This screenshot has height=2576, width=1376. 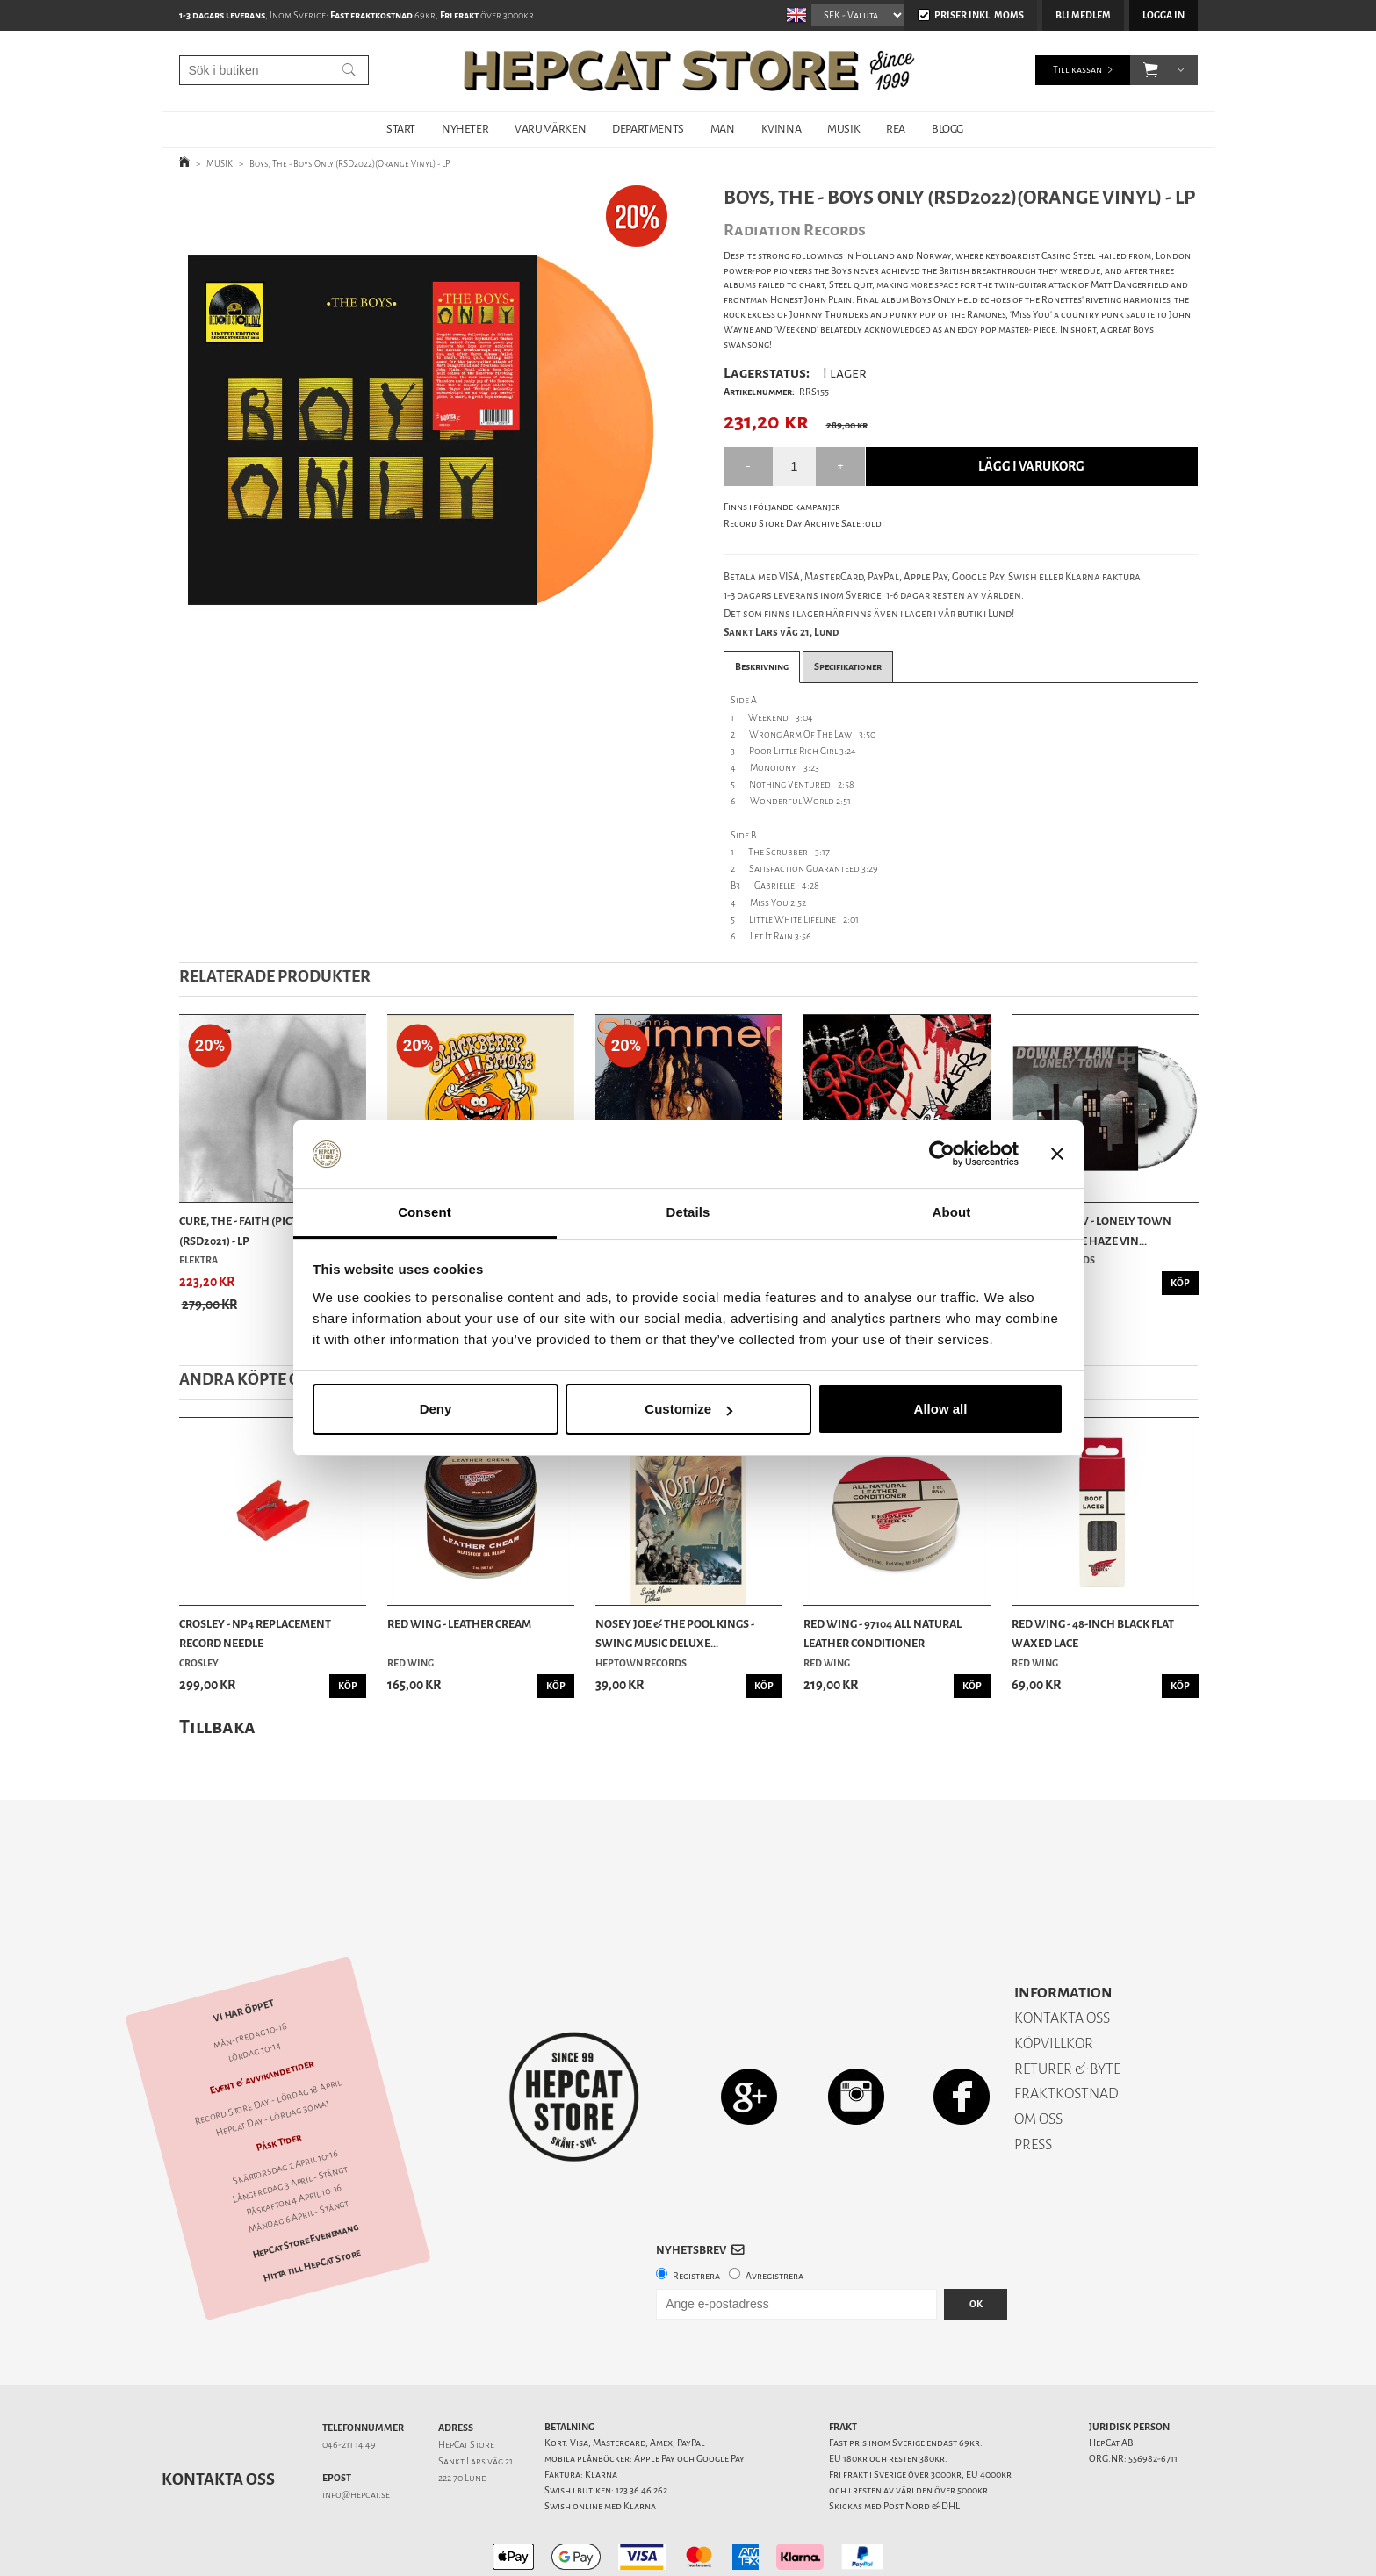 What do you see at coordinates (1083, 15) in the screenshot?
I see `Bli medlem` at bounding box center [1083, 15].